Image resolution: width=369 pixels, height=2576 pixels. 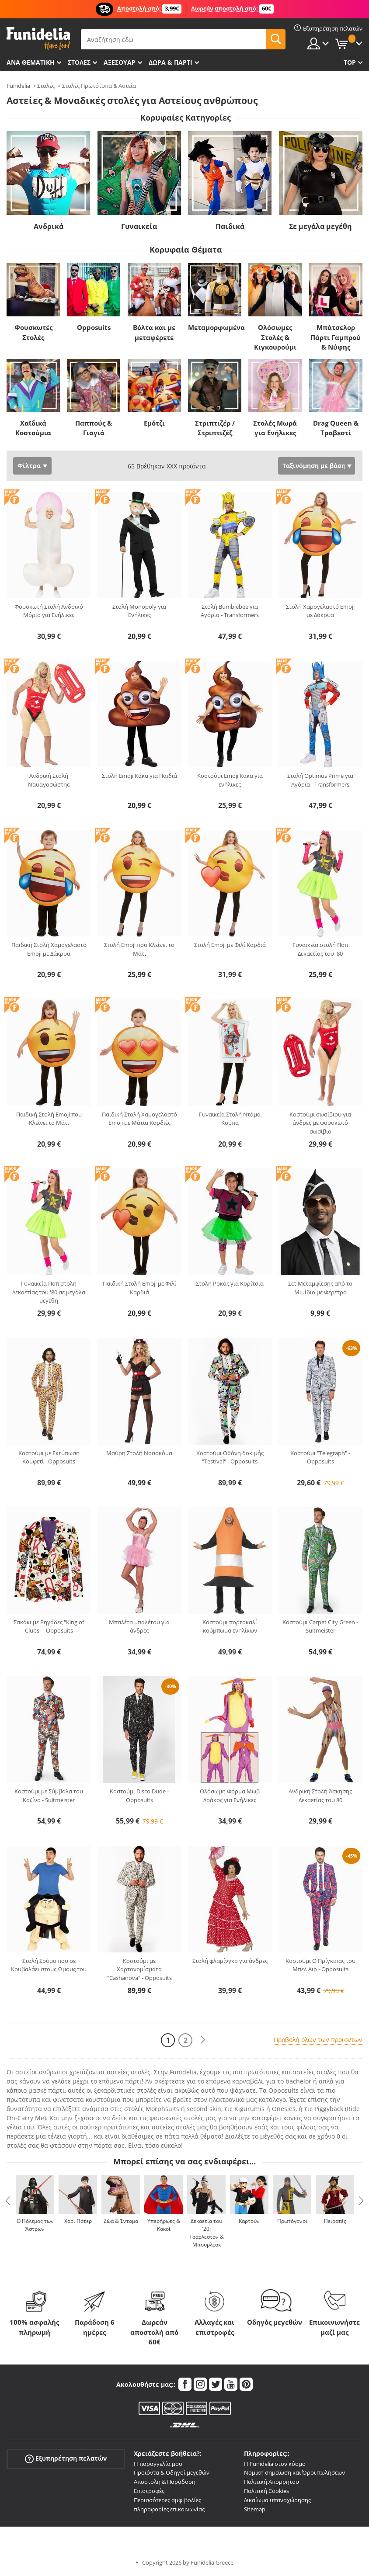 What do you see at coordinates (230, 1118) in the screenshot?
I see `Γυναικεία Στολή Ντάμα Κούπα` at bounding box center [230, 1118].